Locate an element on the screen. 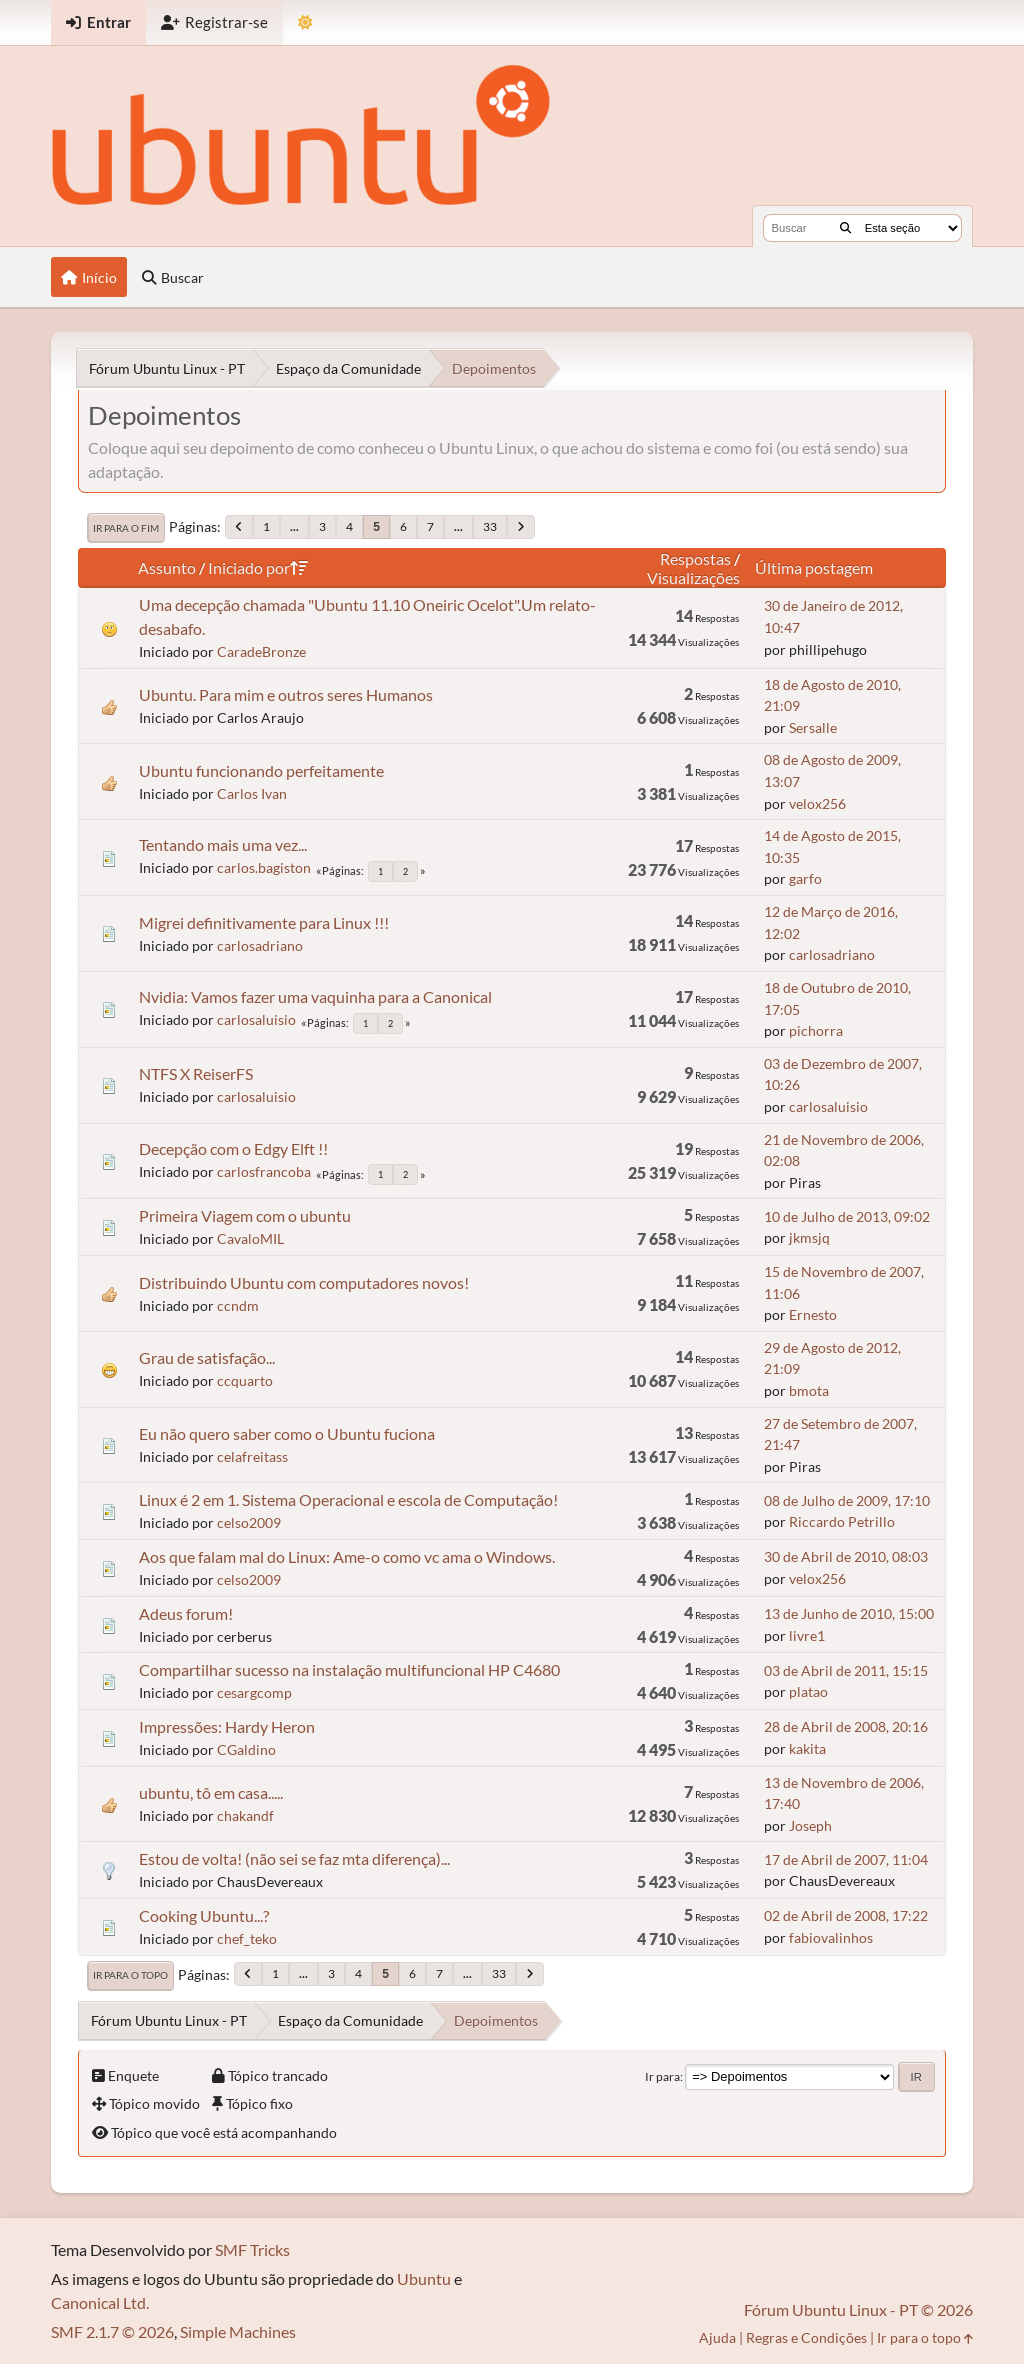 The image size is (1024, 2364). Ir para o fim is located at coordinates (126, 528).